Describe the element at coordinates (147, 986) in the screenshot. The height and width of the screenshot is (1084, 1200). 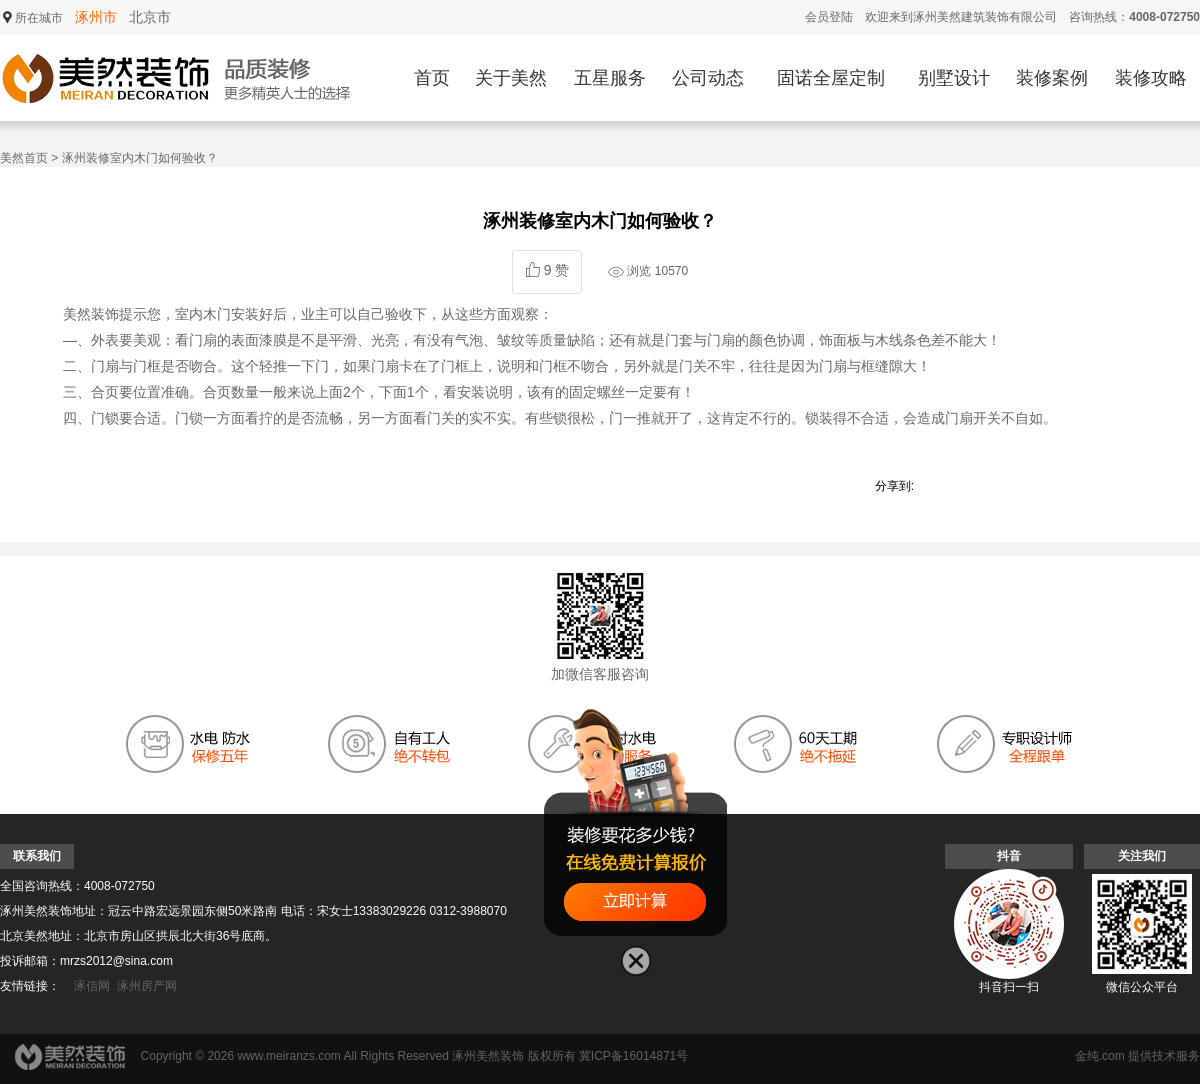
I see `涿州房产网` at that location.